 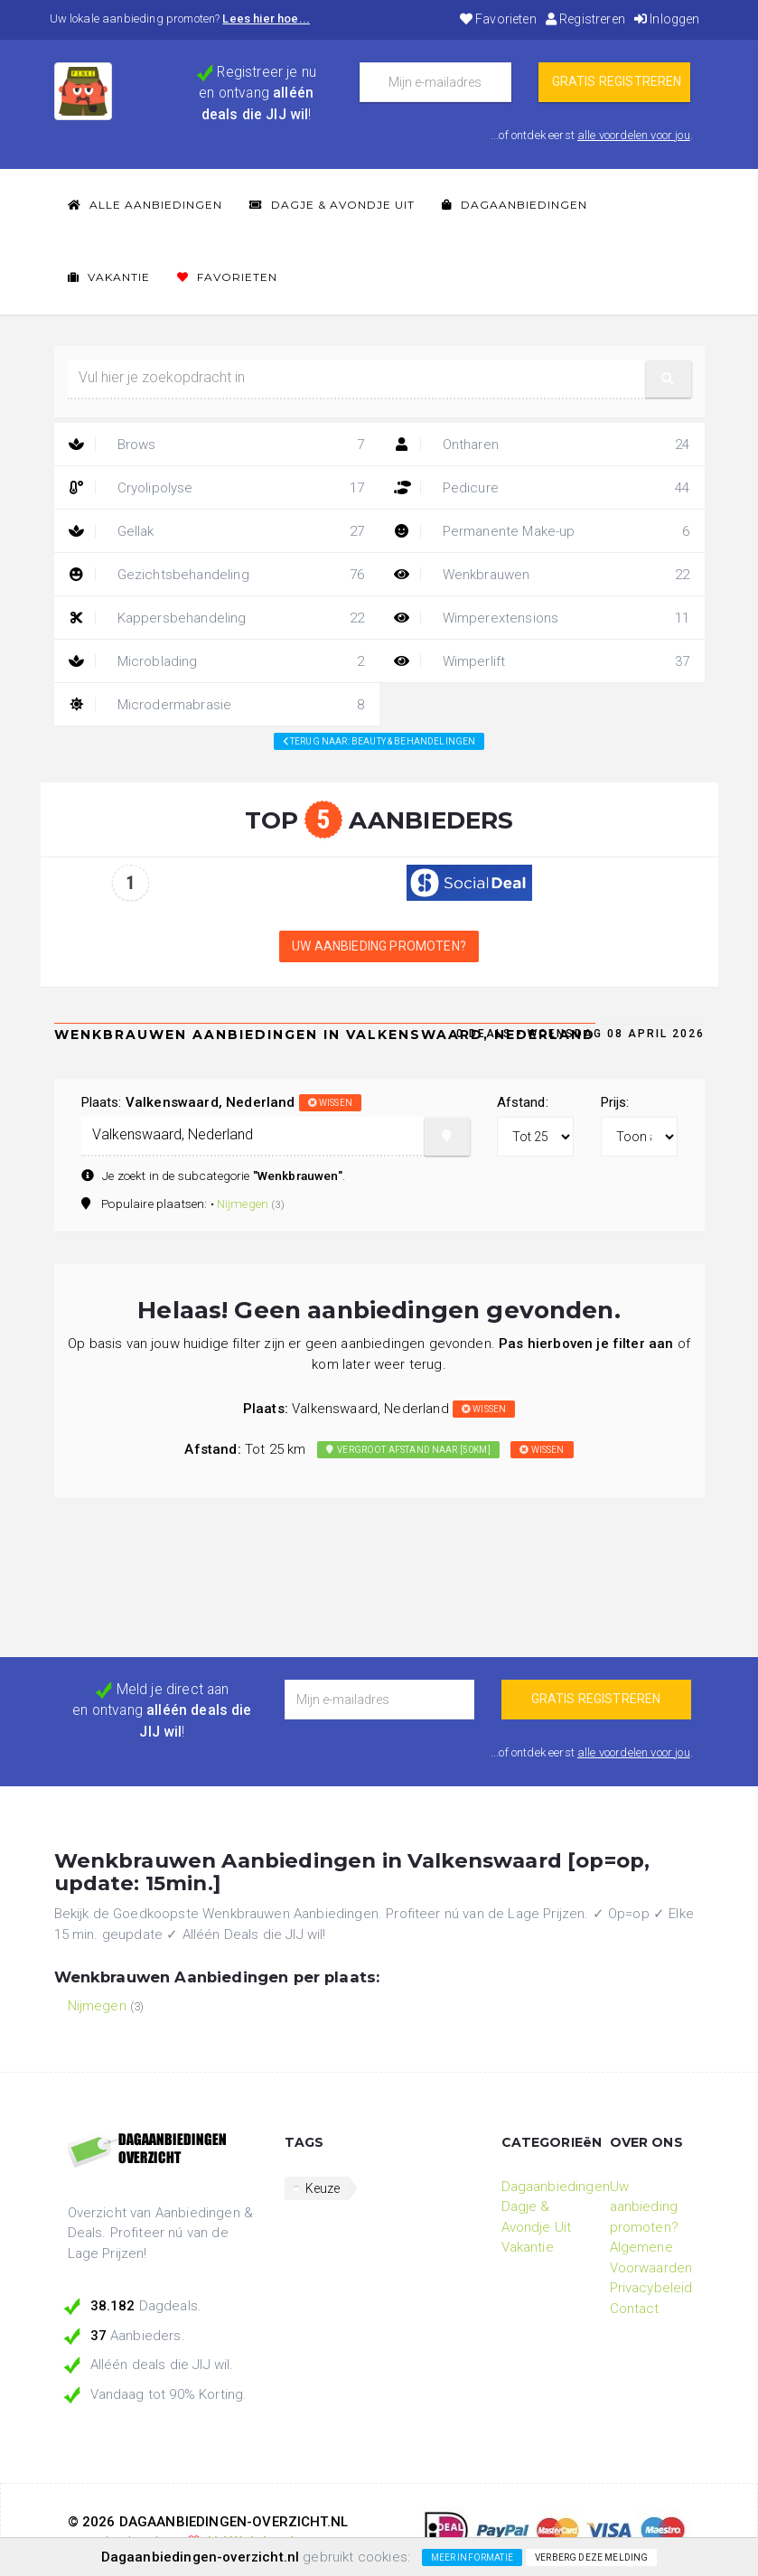 What do you see at coordinates (542, 531) in the screenshot?
I see `Permanente Make-up` at bounding box center [542, 531].